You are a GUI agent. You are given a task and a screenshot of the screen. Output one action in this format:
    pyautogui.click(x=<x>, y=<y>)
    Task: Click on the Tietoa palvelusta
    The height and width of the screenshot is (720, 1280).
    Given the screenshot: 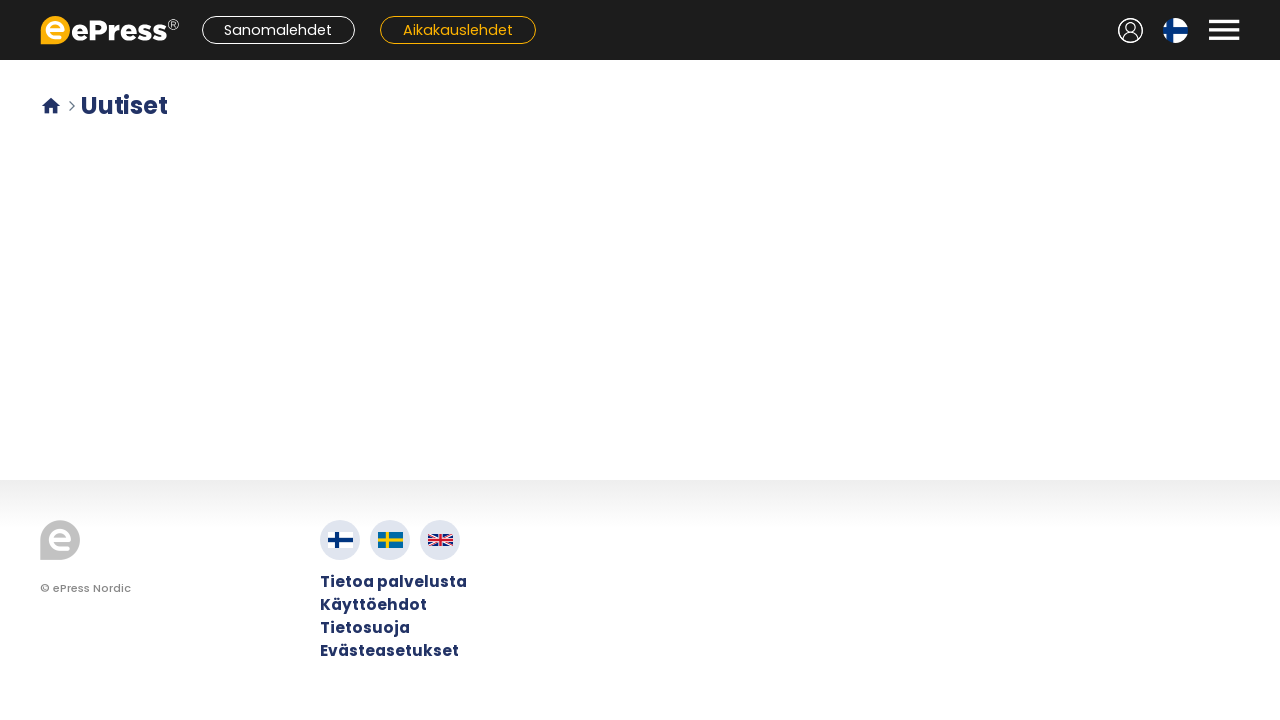 What is the action you would take?
    pyautogui.click(x=393, y=581)
    